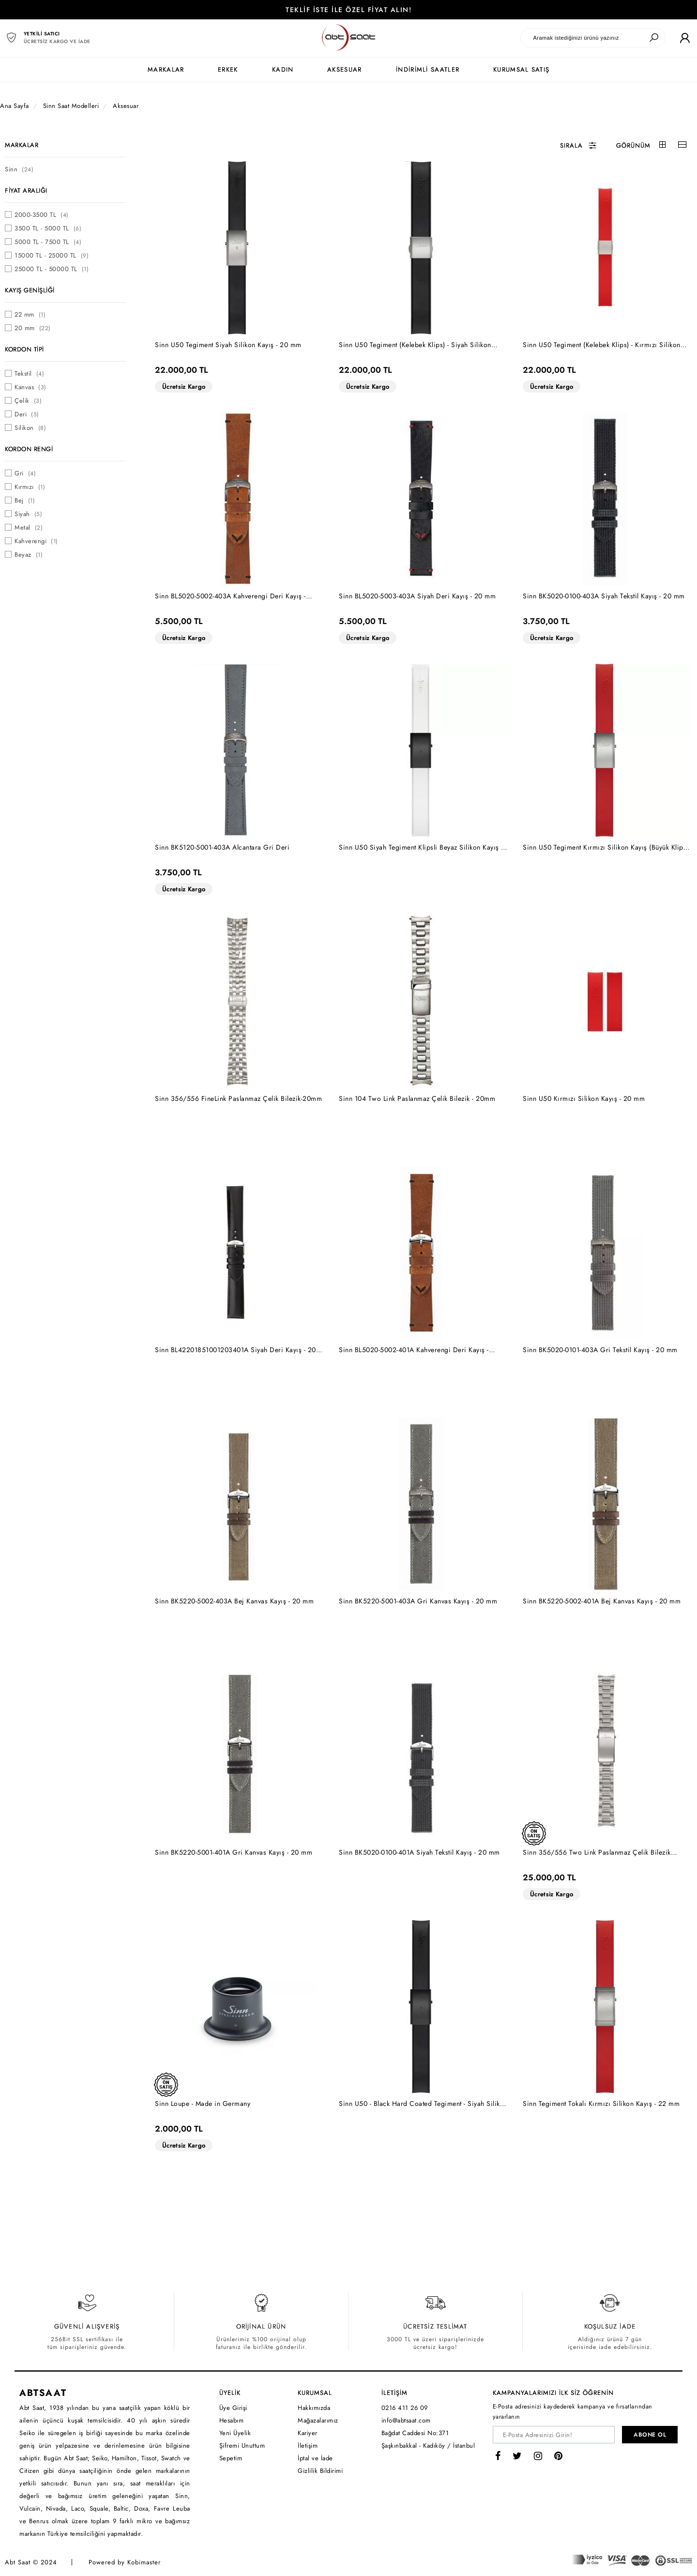  Describe the element at coordinates (42, 214) in the screenshot. I see `2000-3500 TL` at that location.